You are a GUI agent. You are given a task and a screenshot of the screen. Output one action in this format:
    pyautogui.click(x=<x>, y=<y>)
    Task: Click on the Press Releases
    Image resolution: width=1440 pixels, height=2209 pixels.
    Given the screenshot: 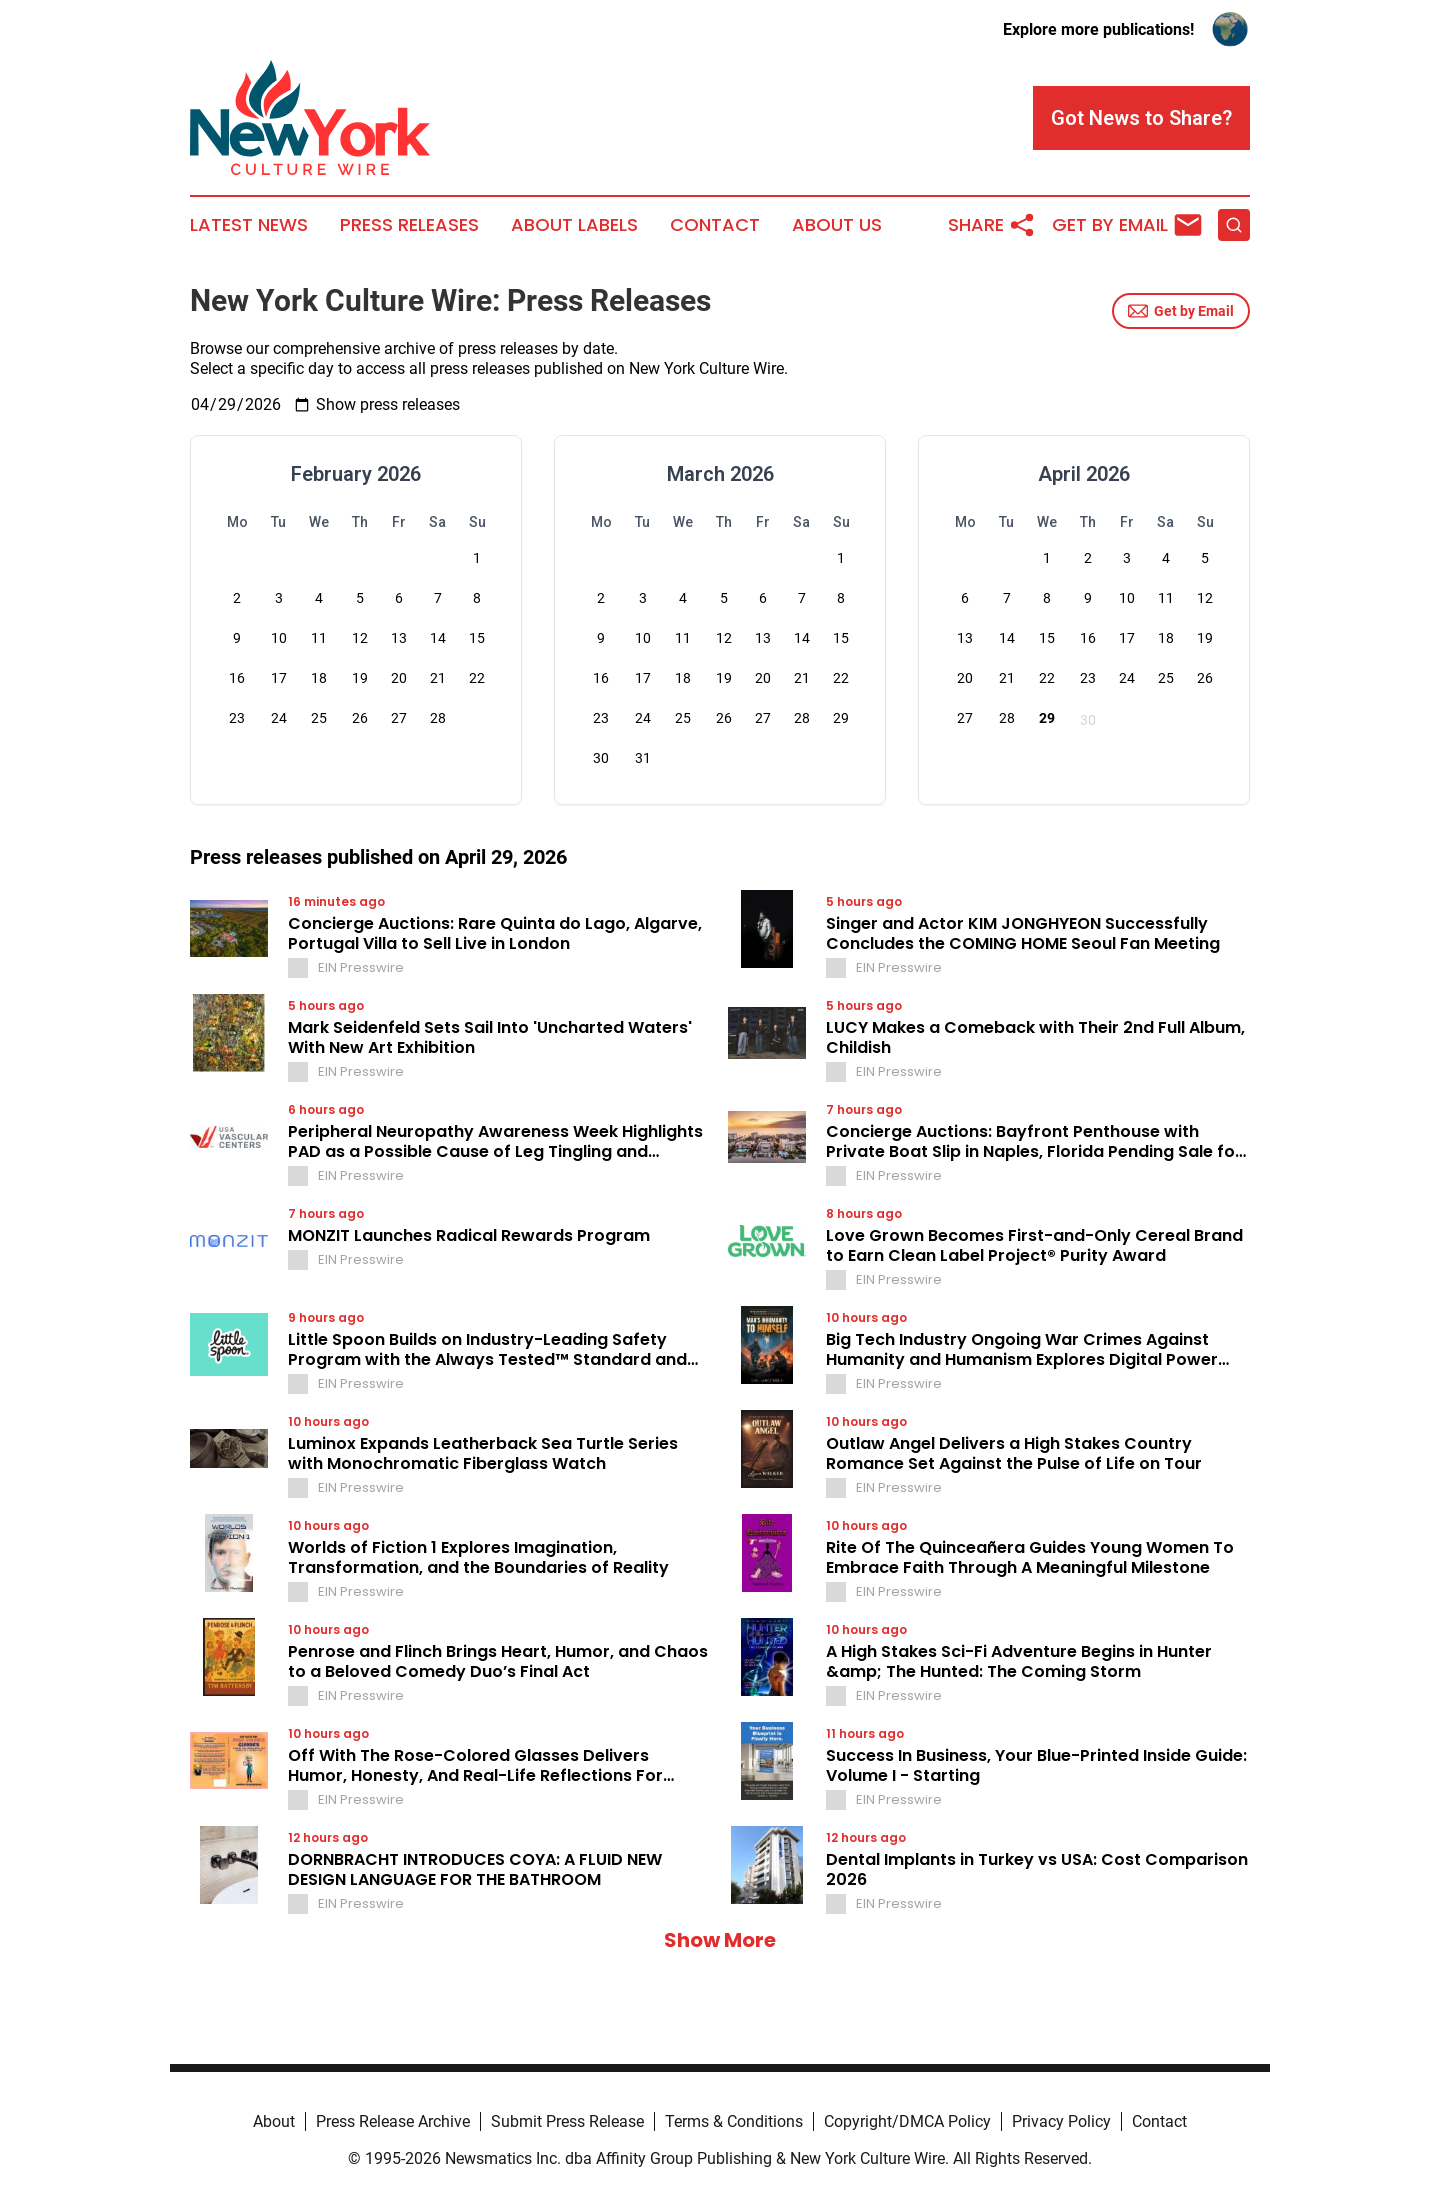 What is the action you would take?
    pyautogui.click(x=409, y=225)
    